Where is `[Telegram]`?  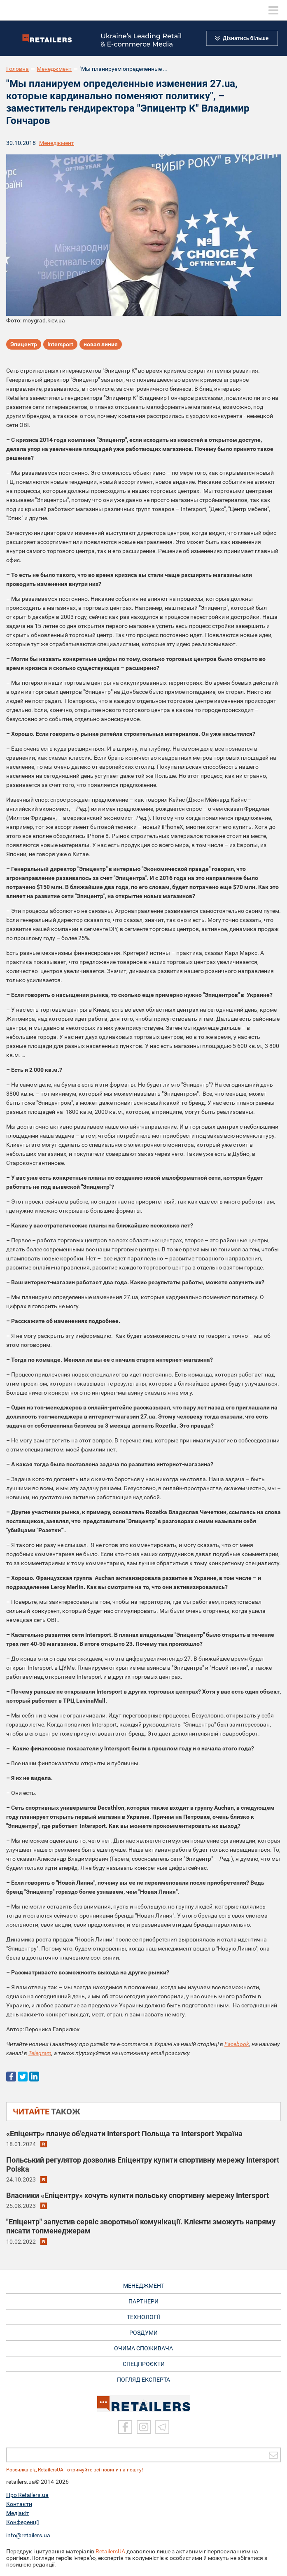
[Telegram] is located at coordinates (162, 2427).